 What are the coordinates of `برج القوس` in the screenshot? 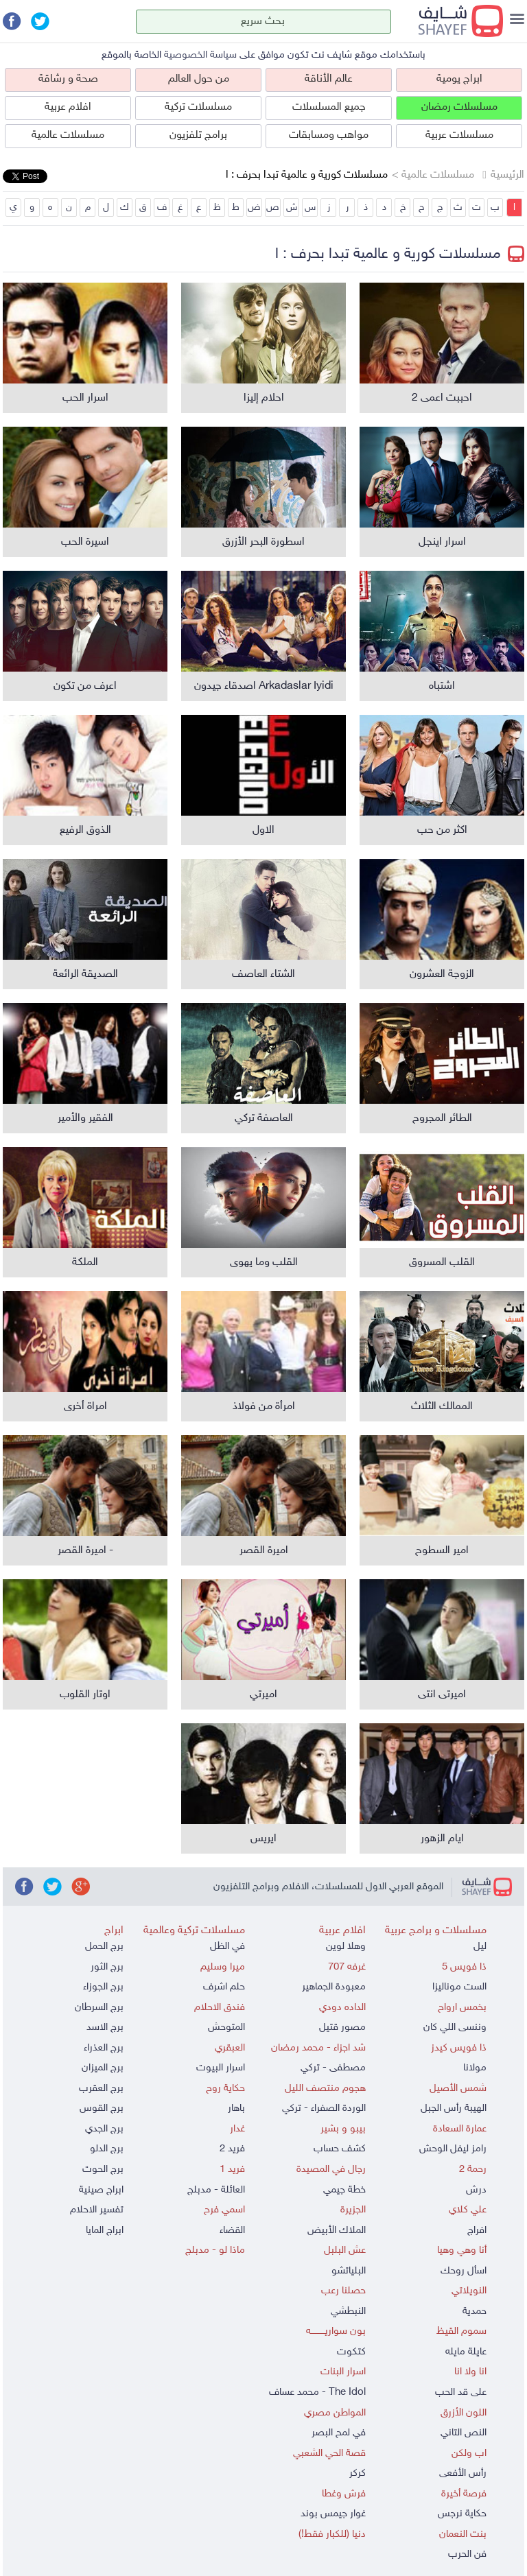 It's located at (102, 2108).